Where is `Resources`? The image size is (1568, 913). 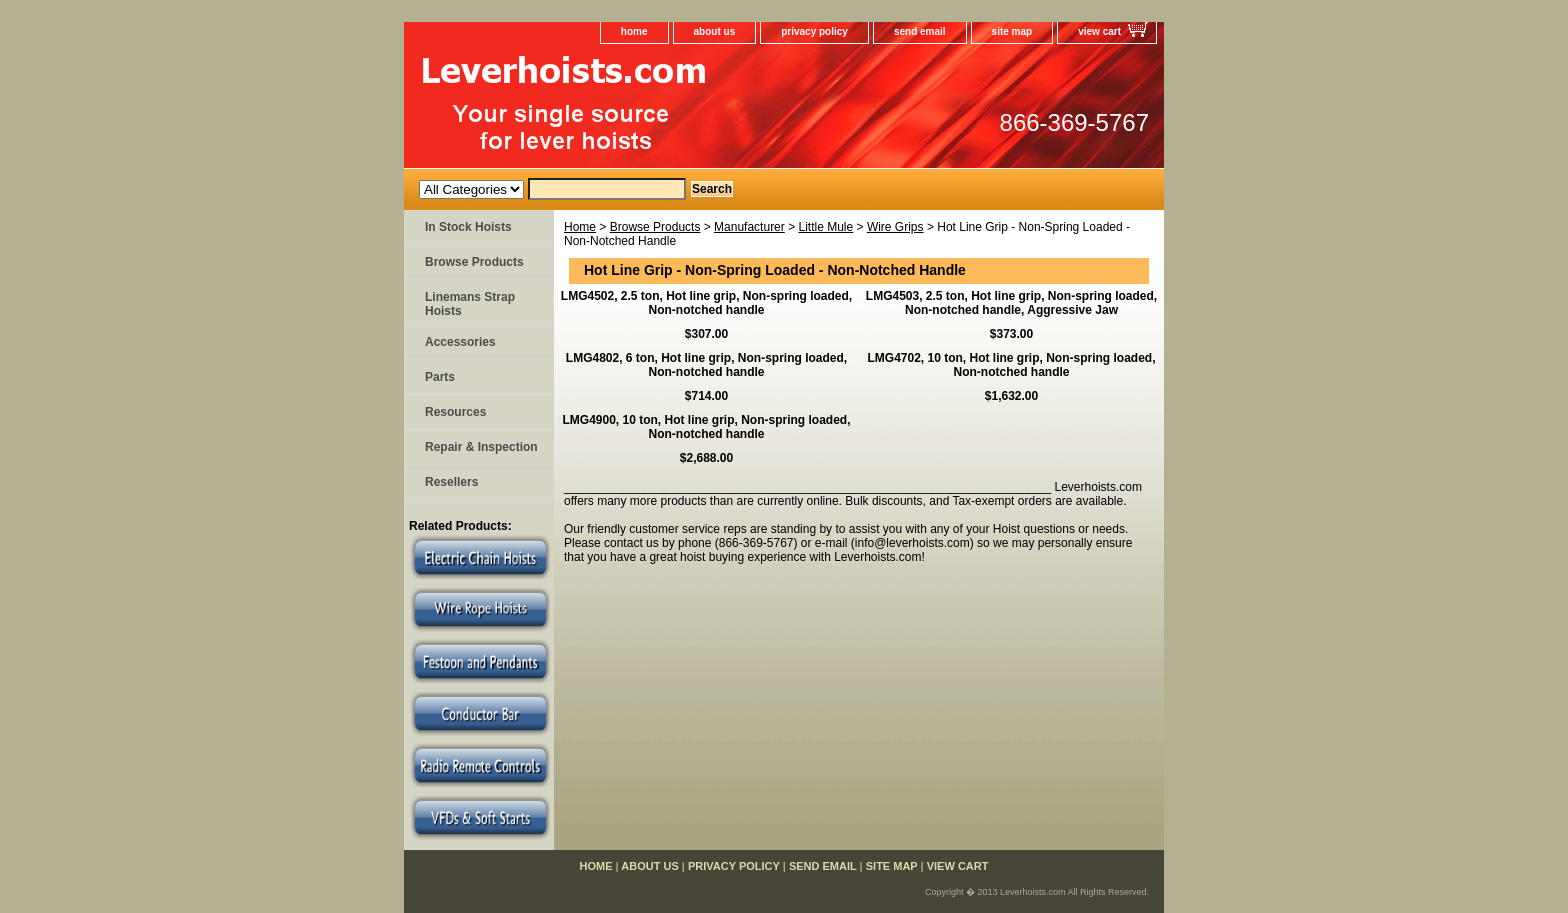 Resources is located at coordinates (455, 412).